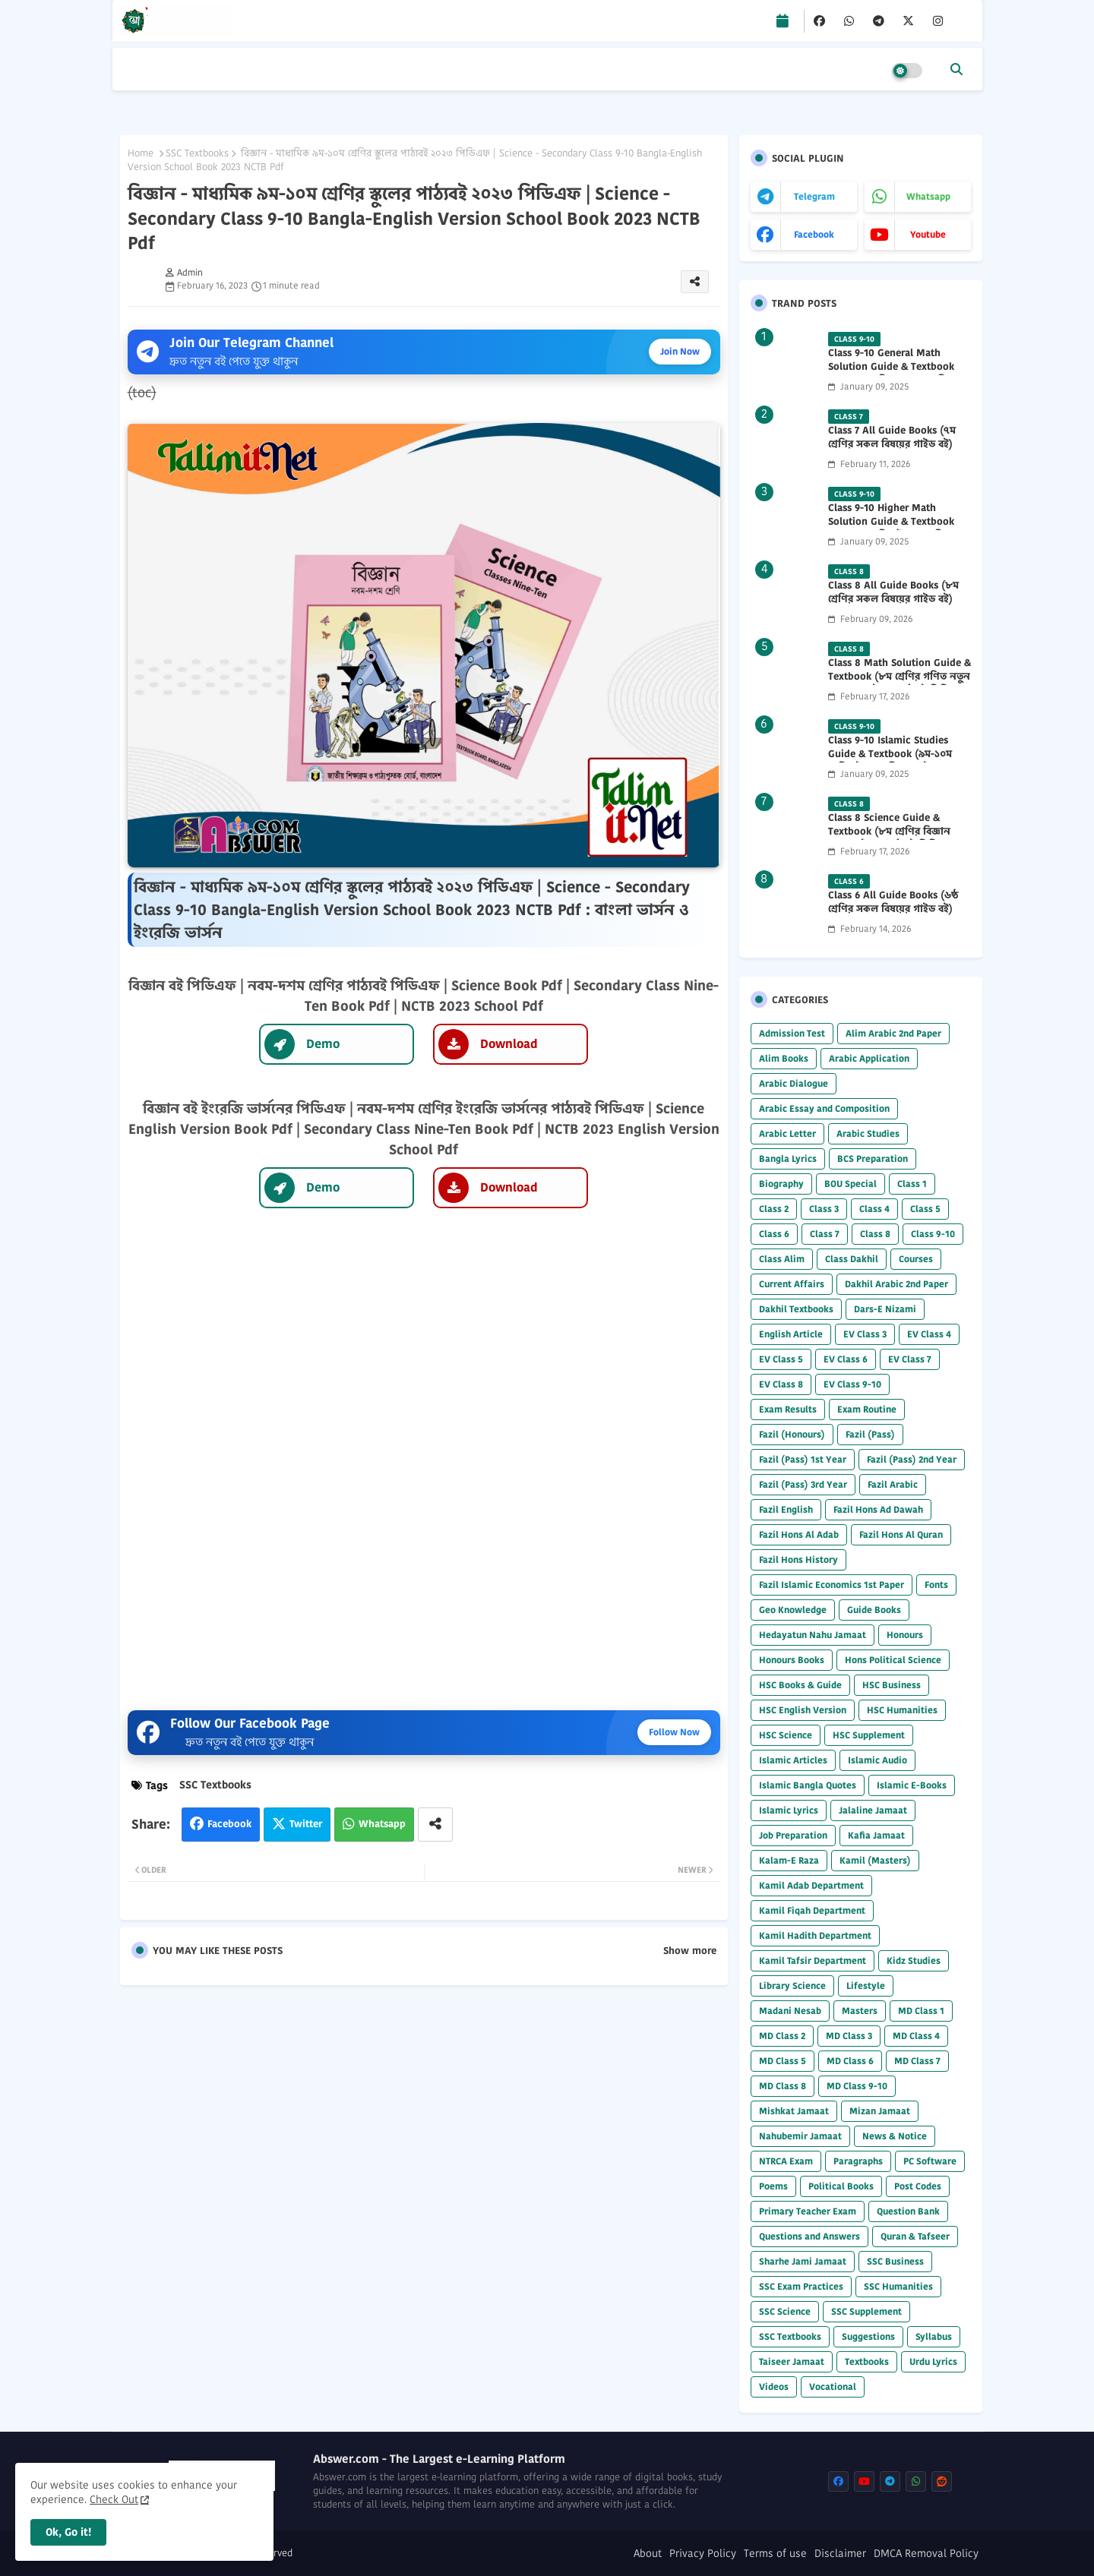 Image resolution: width=1094 pixels, height=2576 pixels. I want to click on Show more, so click(689, 1951).